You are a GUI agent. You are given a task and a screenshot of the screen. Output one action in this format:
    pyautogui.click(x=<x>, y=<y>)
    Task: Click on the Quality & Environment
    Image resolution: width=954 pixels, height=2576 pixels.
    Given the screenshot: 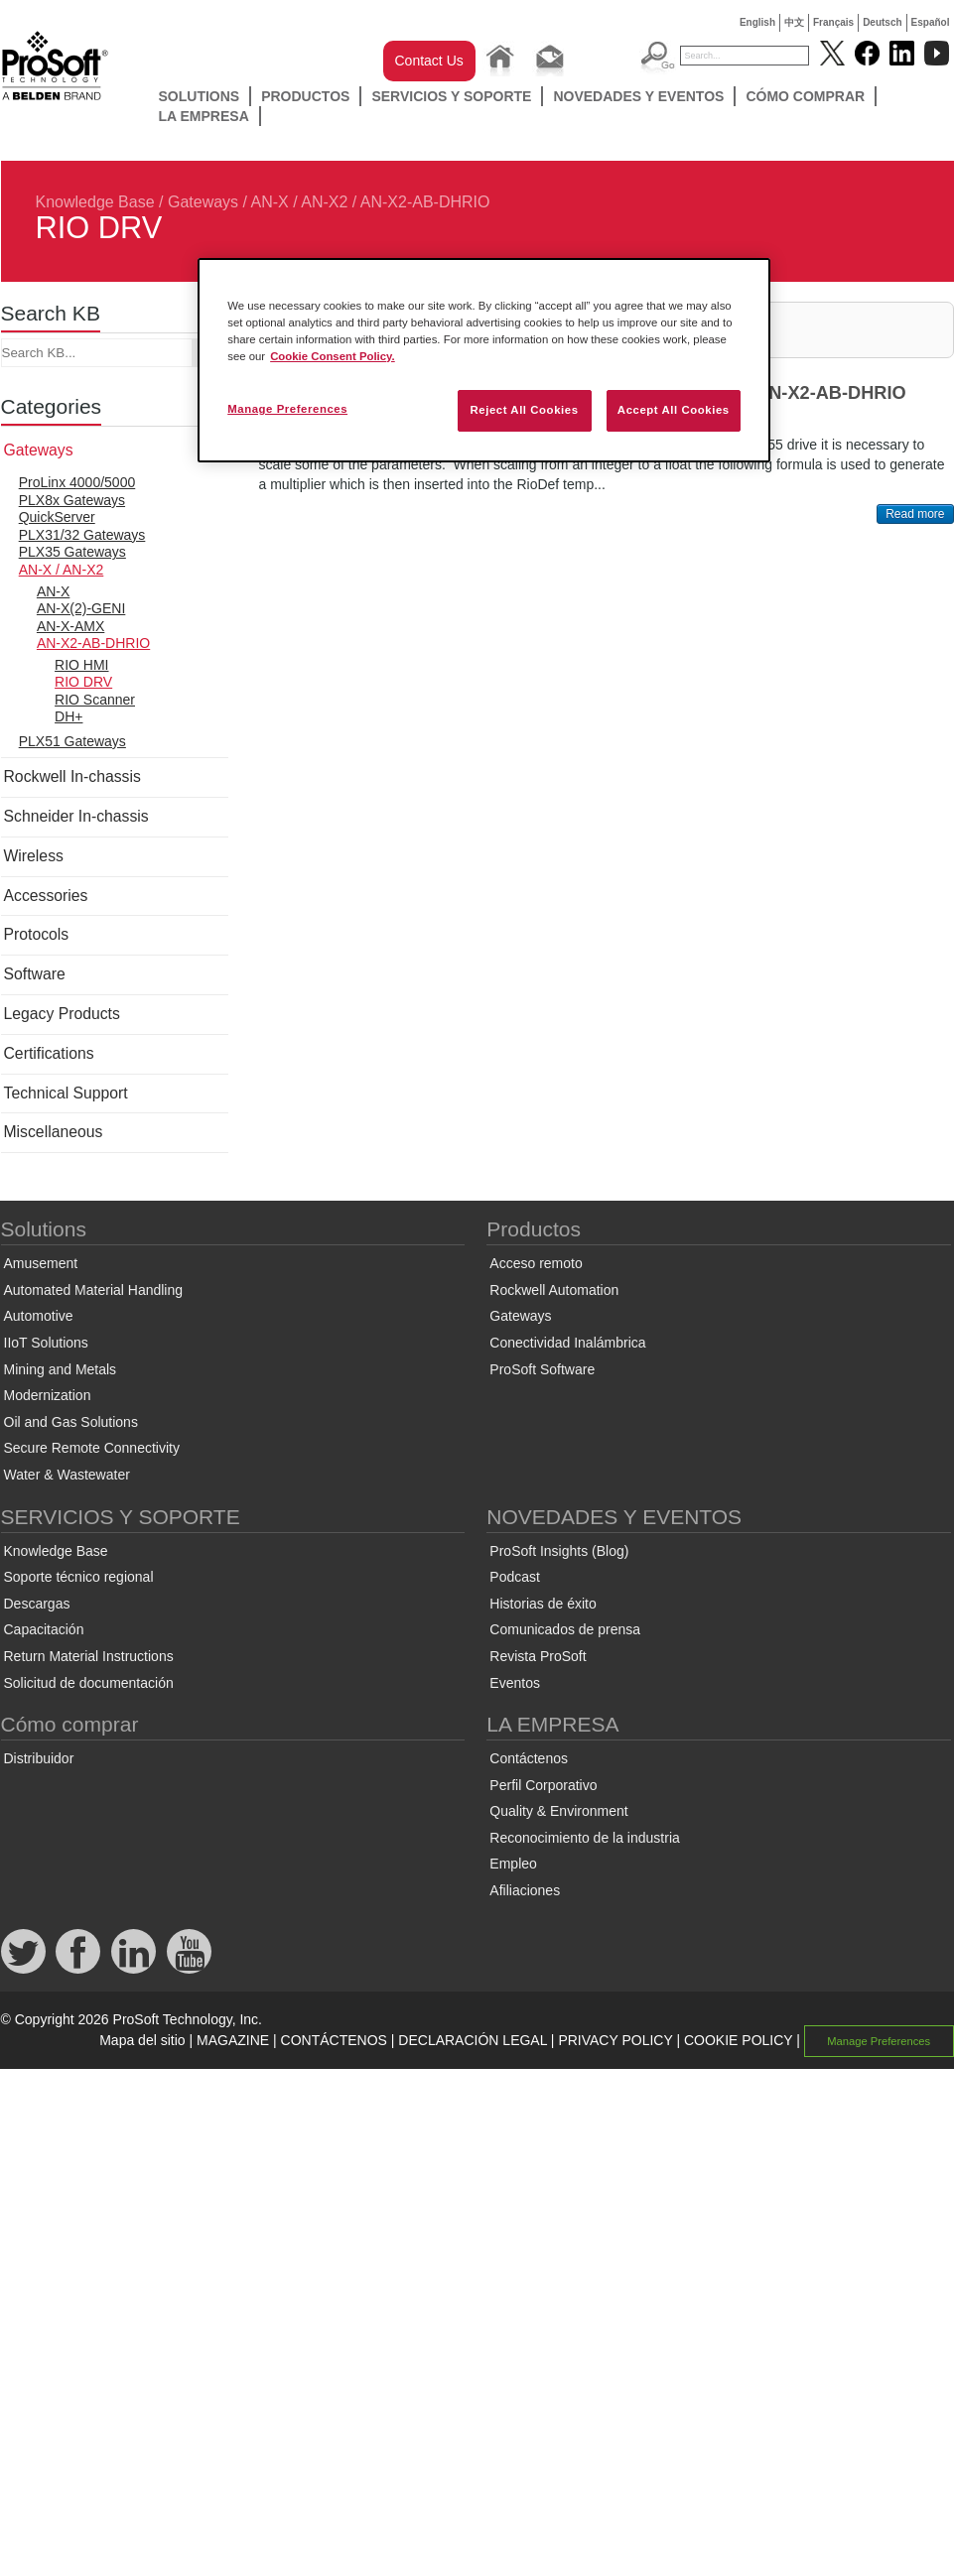 What is the action you would take?
    pyautogui.click(x=558, y=1811)
    